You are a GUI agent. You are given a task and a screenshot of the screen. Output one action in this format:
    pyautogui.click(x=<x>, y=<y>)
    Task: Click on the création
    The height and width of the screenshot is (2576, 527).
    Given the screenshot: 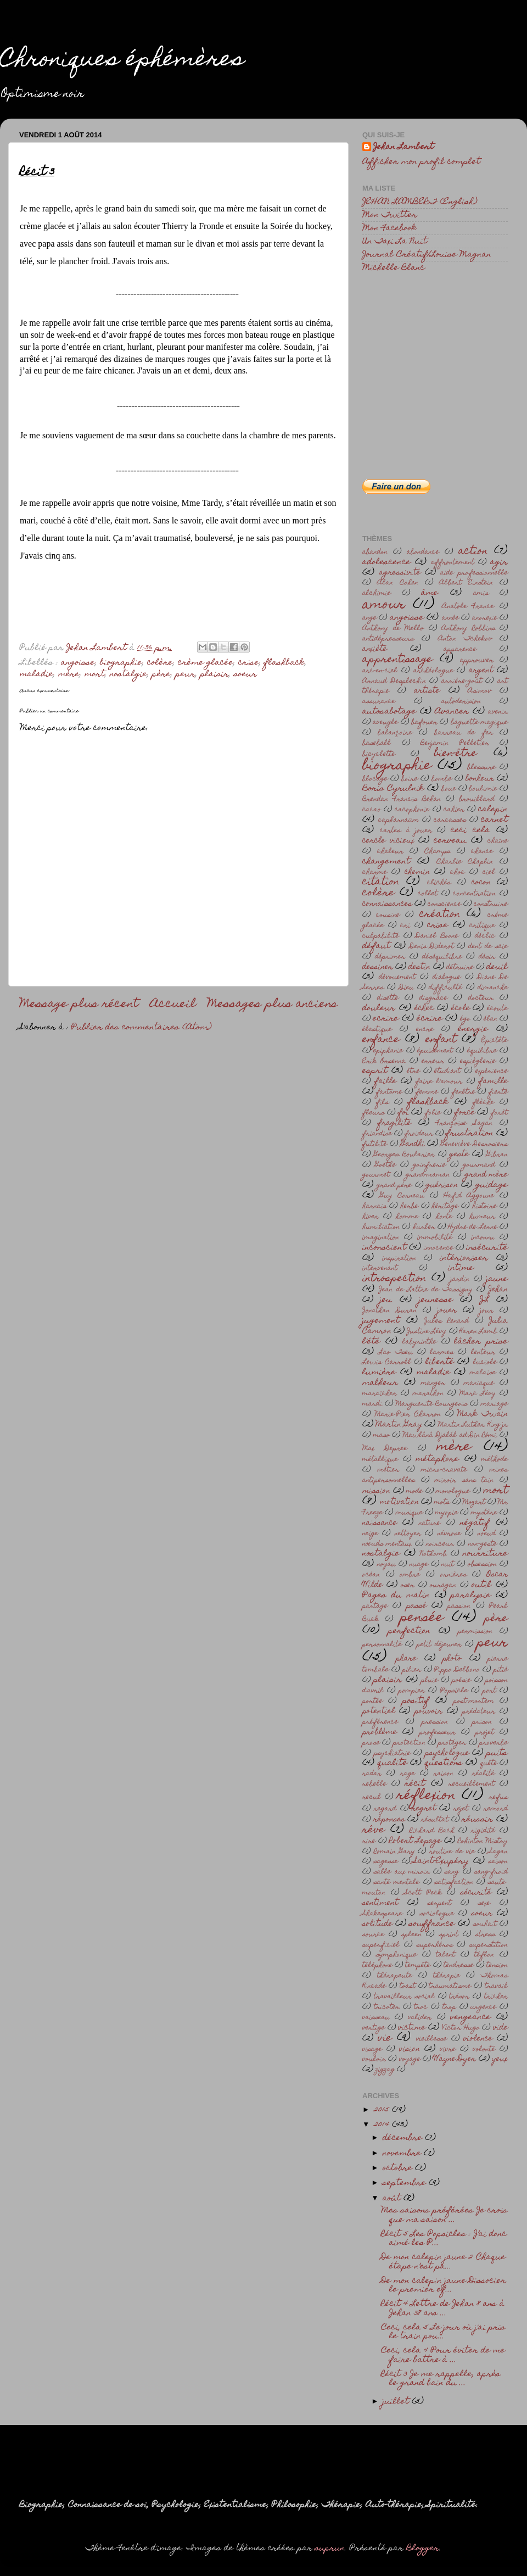 What is the action you would take?
    pyautogui.click(x=439, y=914)
    